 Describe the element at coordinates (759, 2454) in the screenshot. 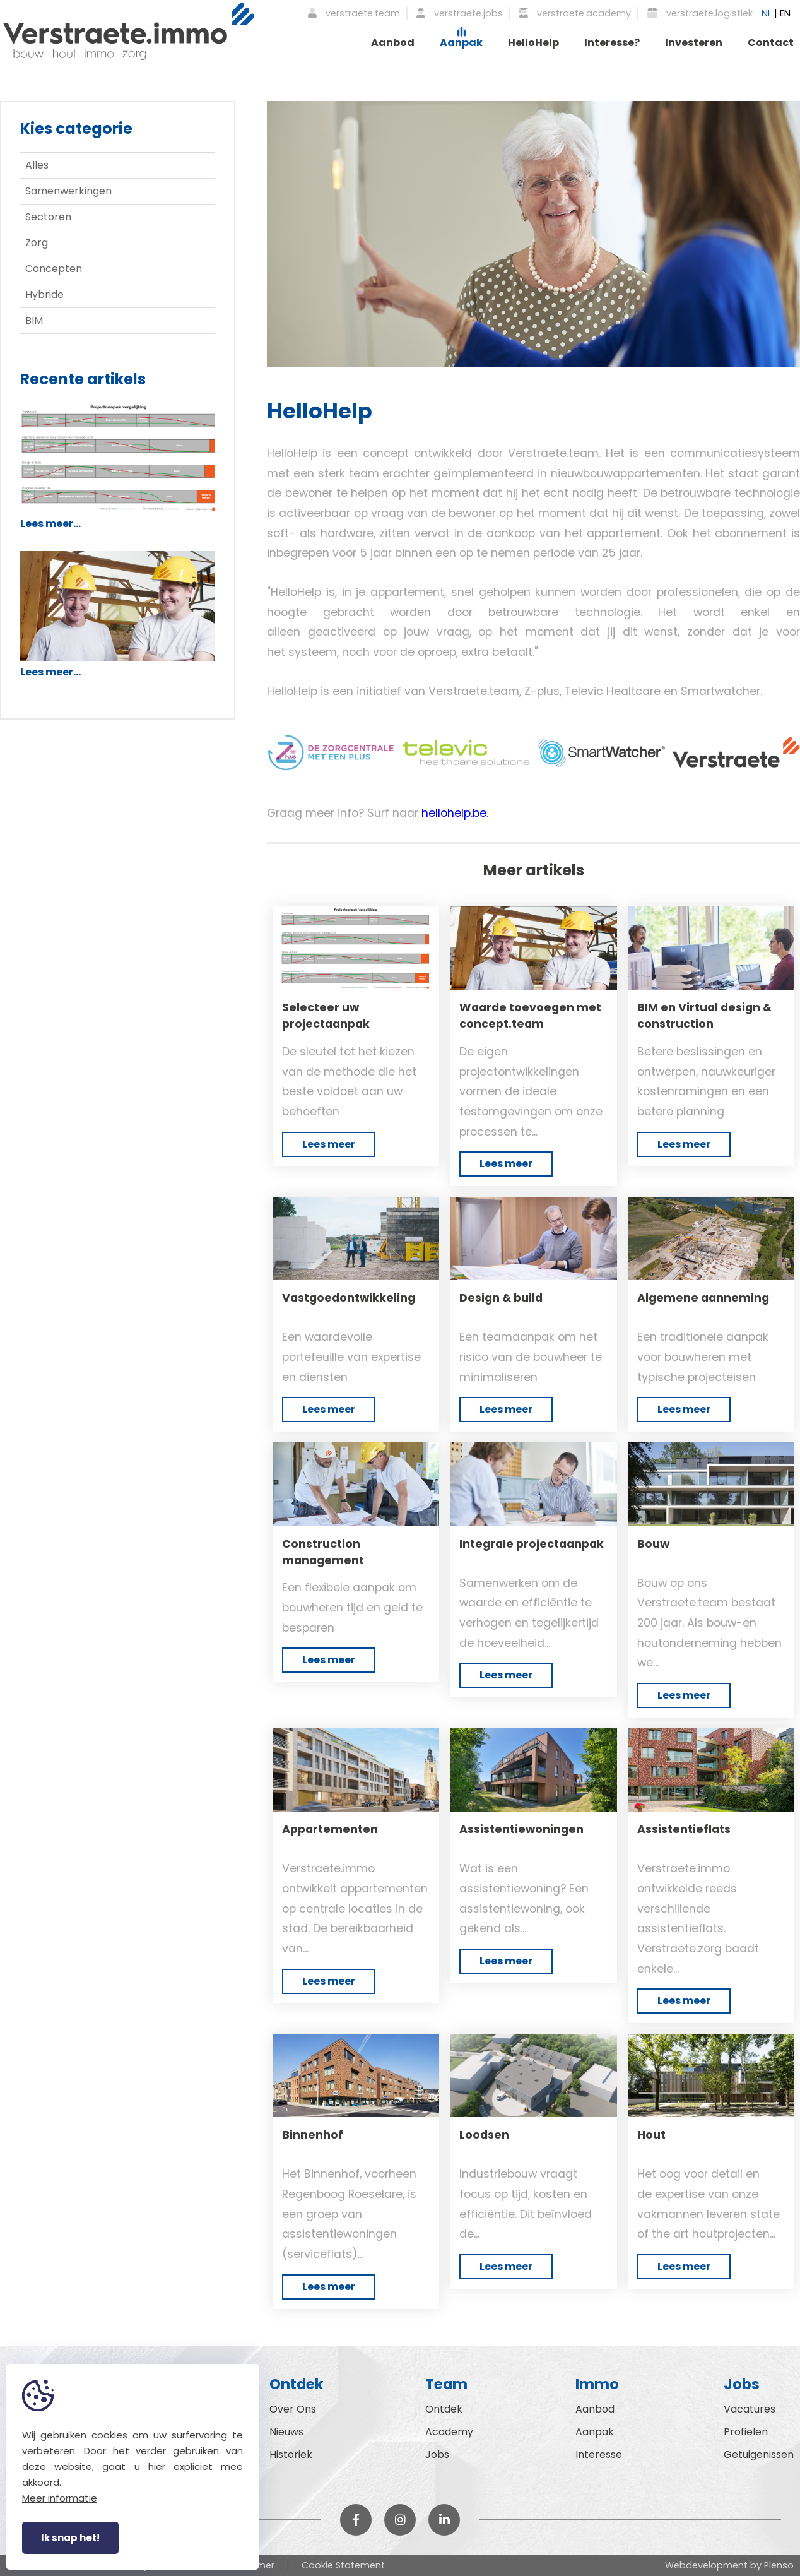

I see `Getuigenissen` at that location.